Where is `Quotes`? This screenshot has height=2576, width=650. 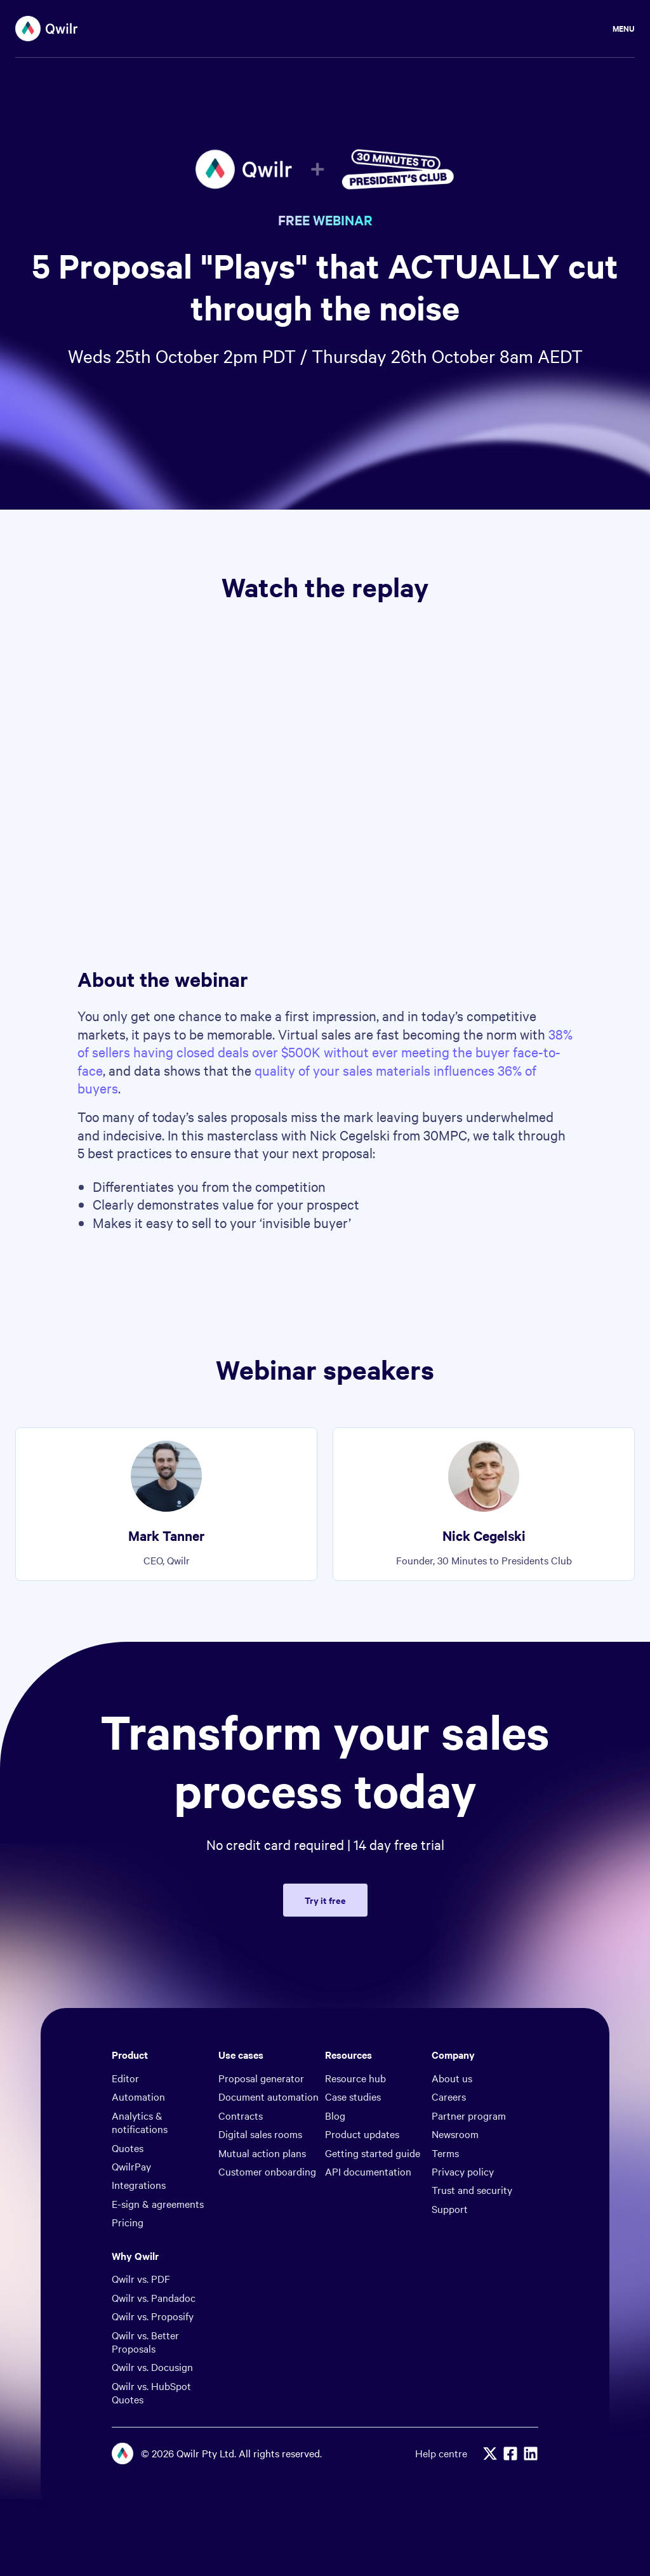
Quotes is located at coordinates (127, 2148).